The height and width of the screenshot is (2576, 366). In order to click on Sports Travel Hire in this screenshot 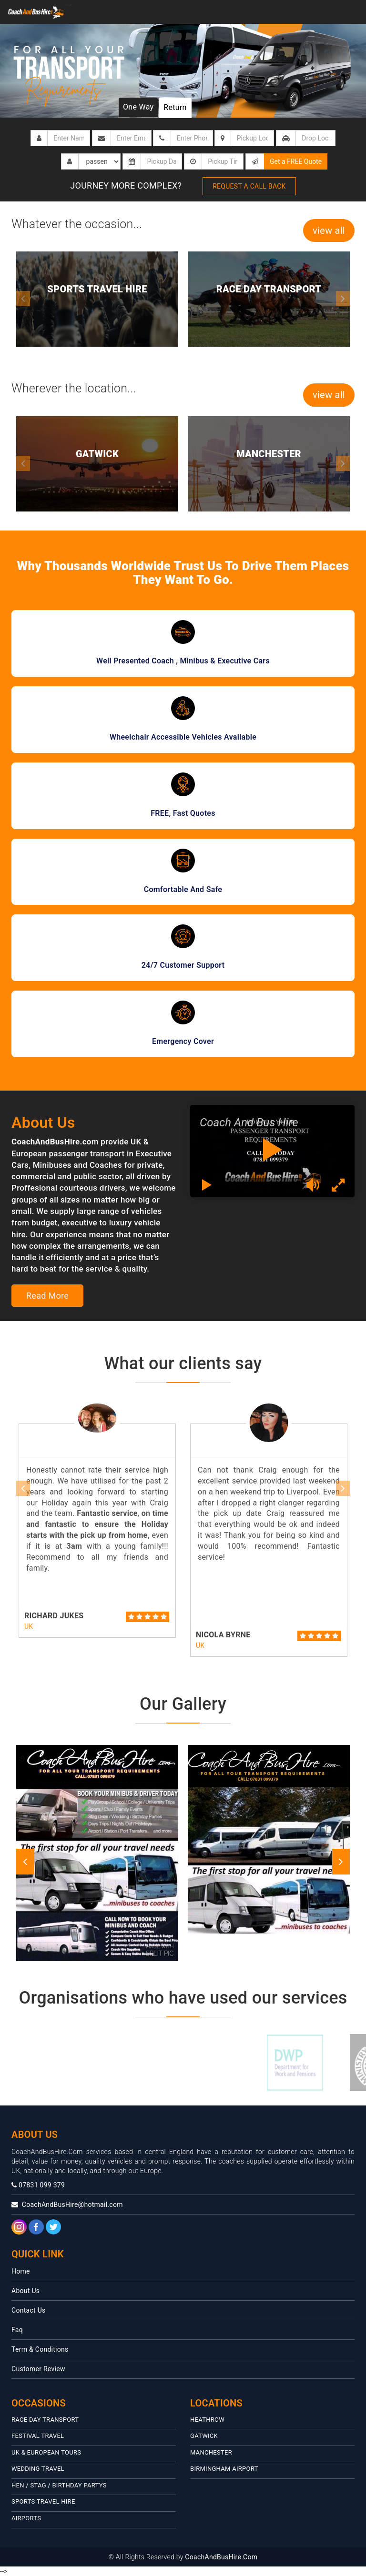, I will do `click(43, 2501)`.